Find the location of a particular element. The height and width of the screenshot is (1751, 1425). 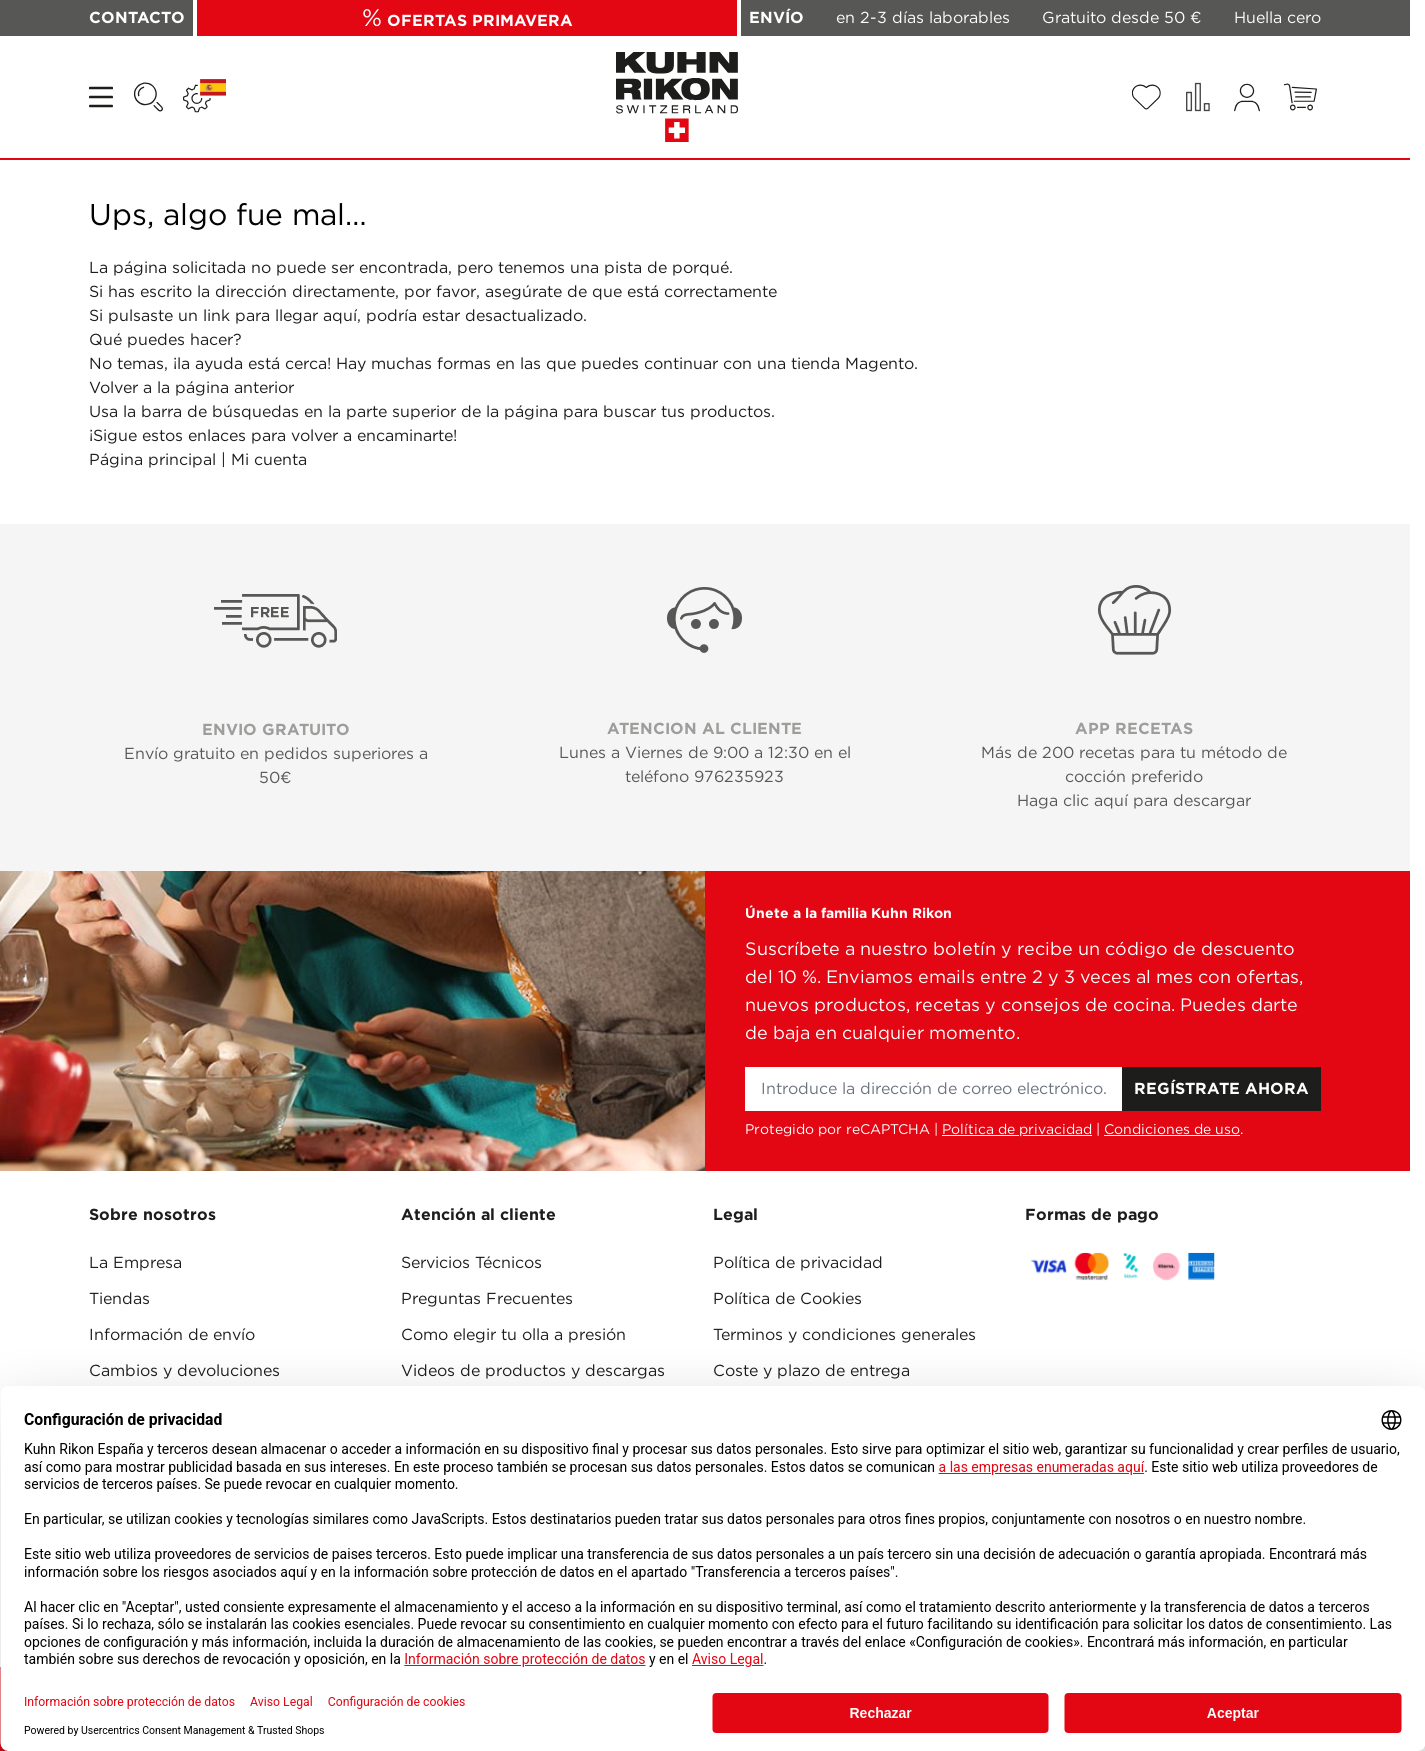

Mi cuenta is located at coordinates (269, 459).